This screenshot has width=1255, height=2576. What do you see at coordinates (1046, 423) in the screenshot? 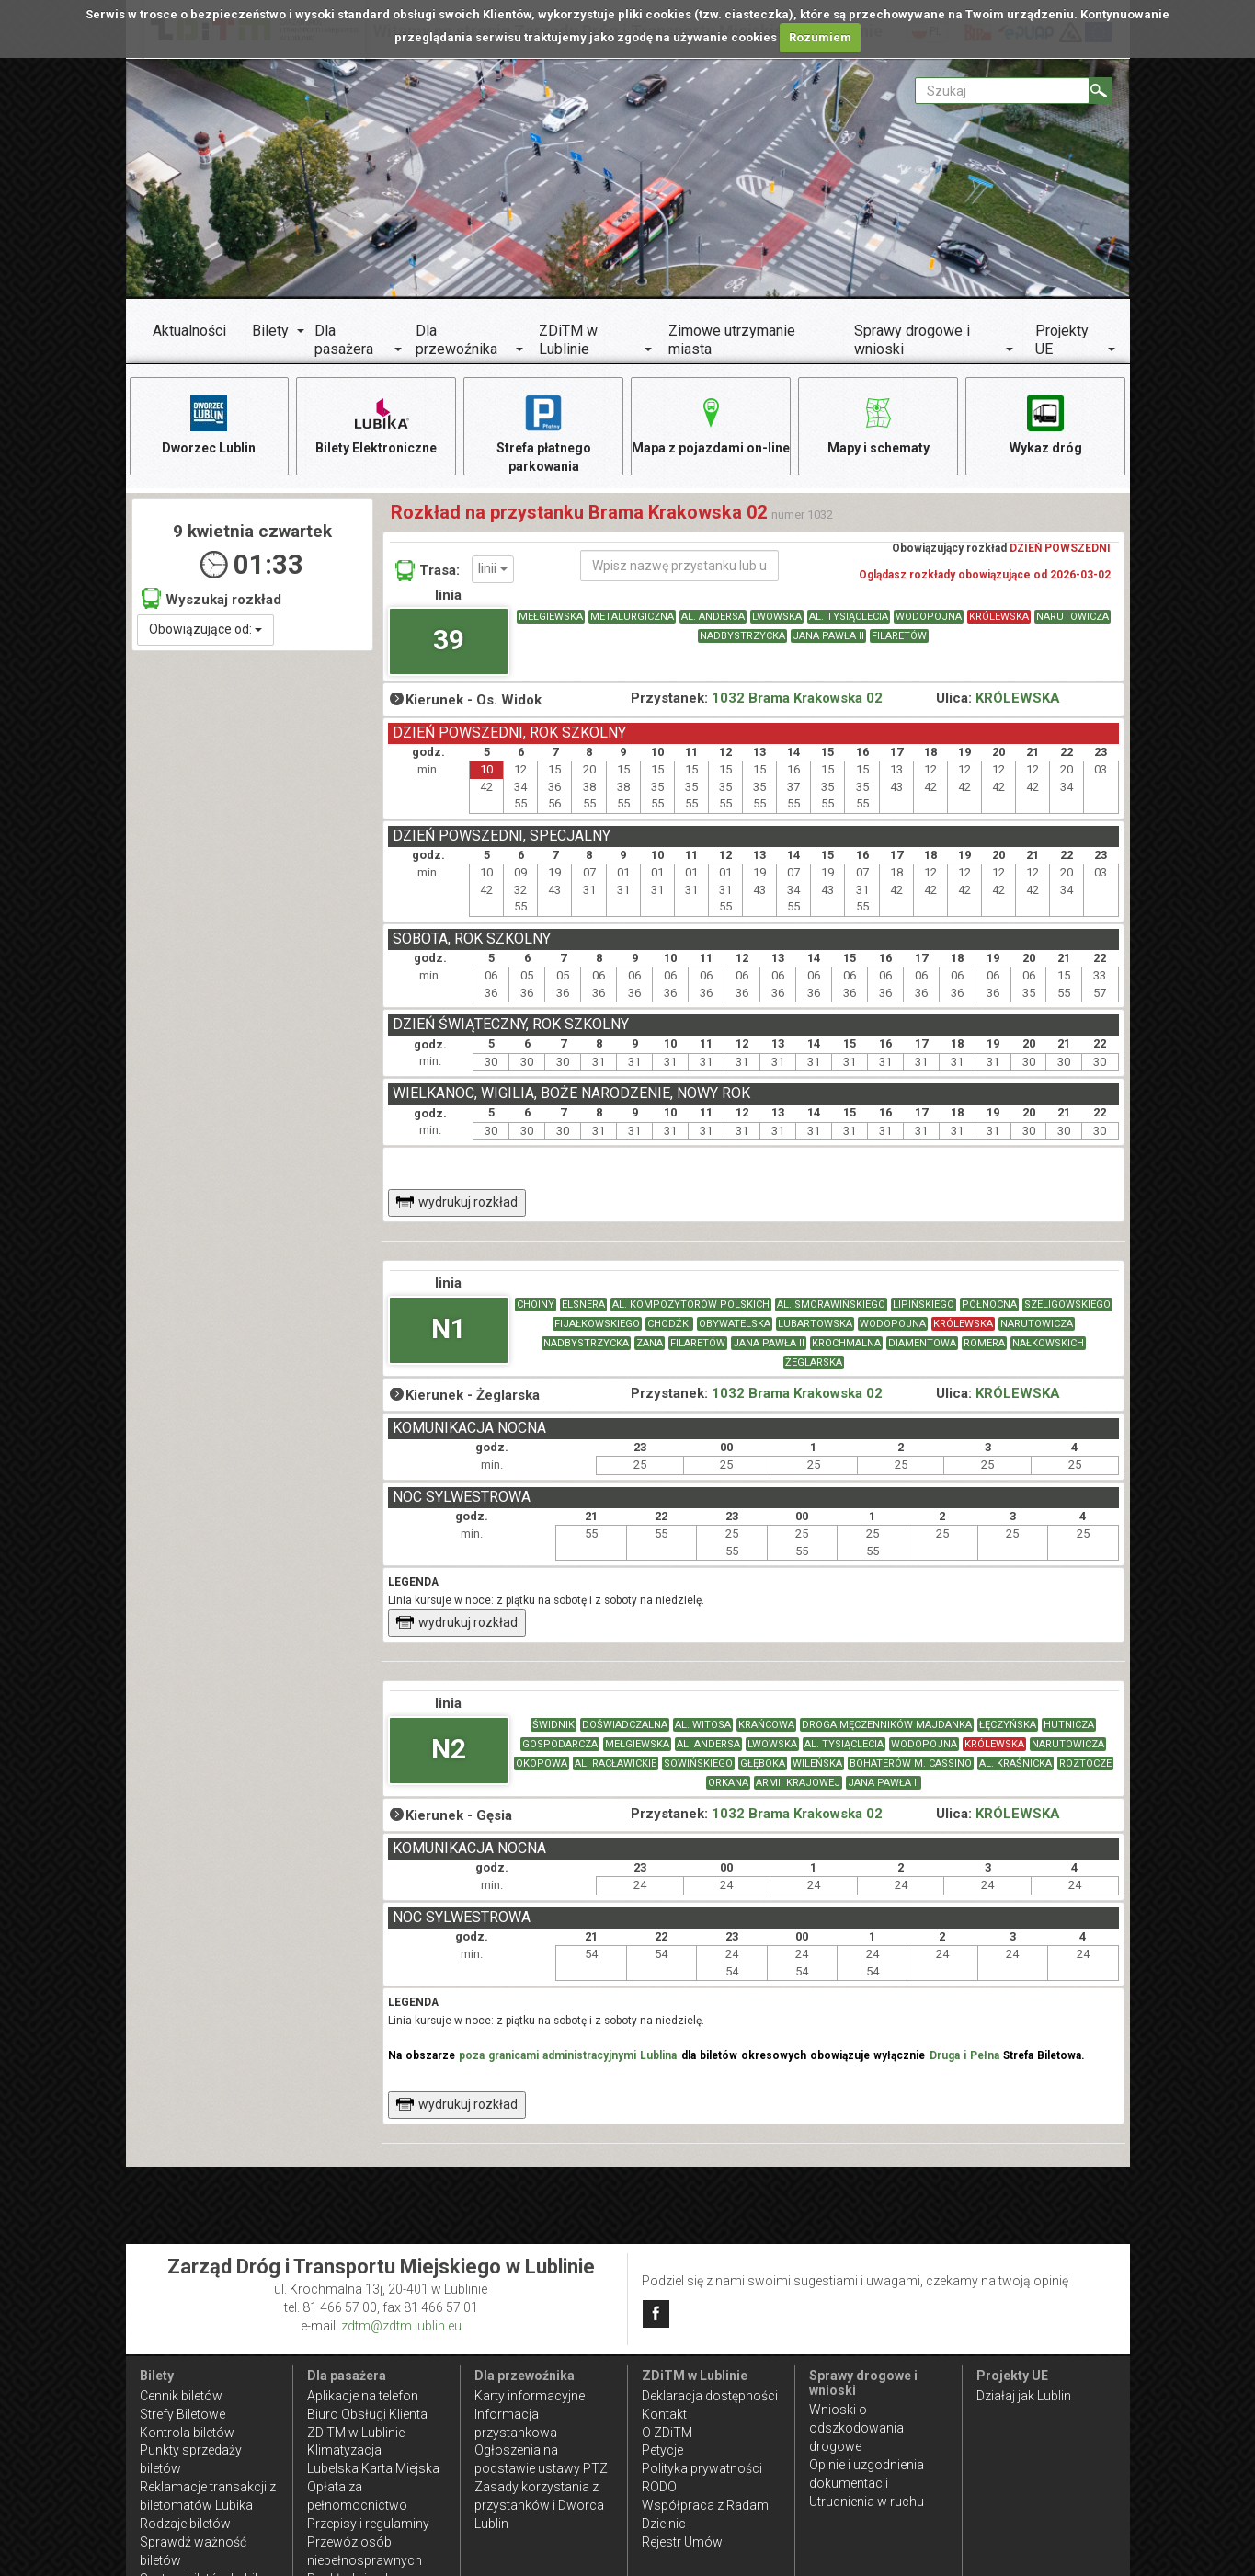
I see `Wykaz dróg` at bounding box center [1046, 423].